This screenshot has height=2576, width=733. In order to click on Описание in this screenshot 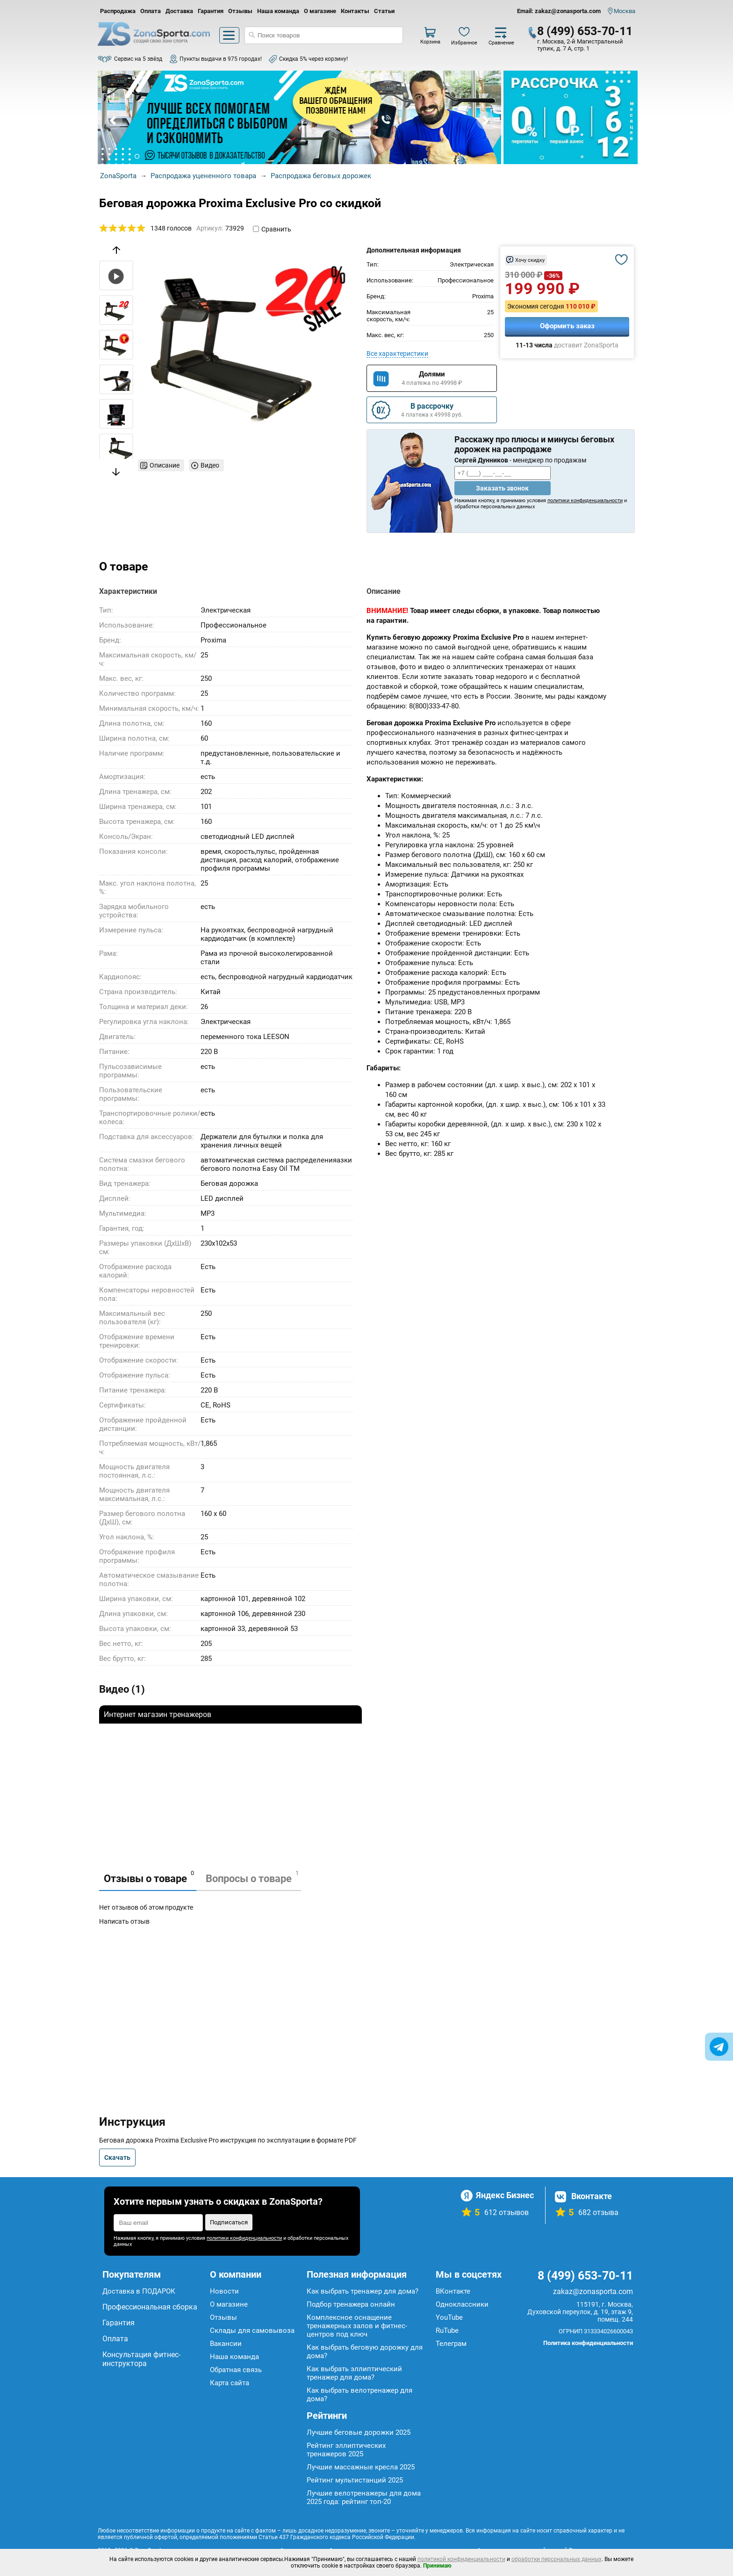, I will do `click(165, 465)`.